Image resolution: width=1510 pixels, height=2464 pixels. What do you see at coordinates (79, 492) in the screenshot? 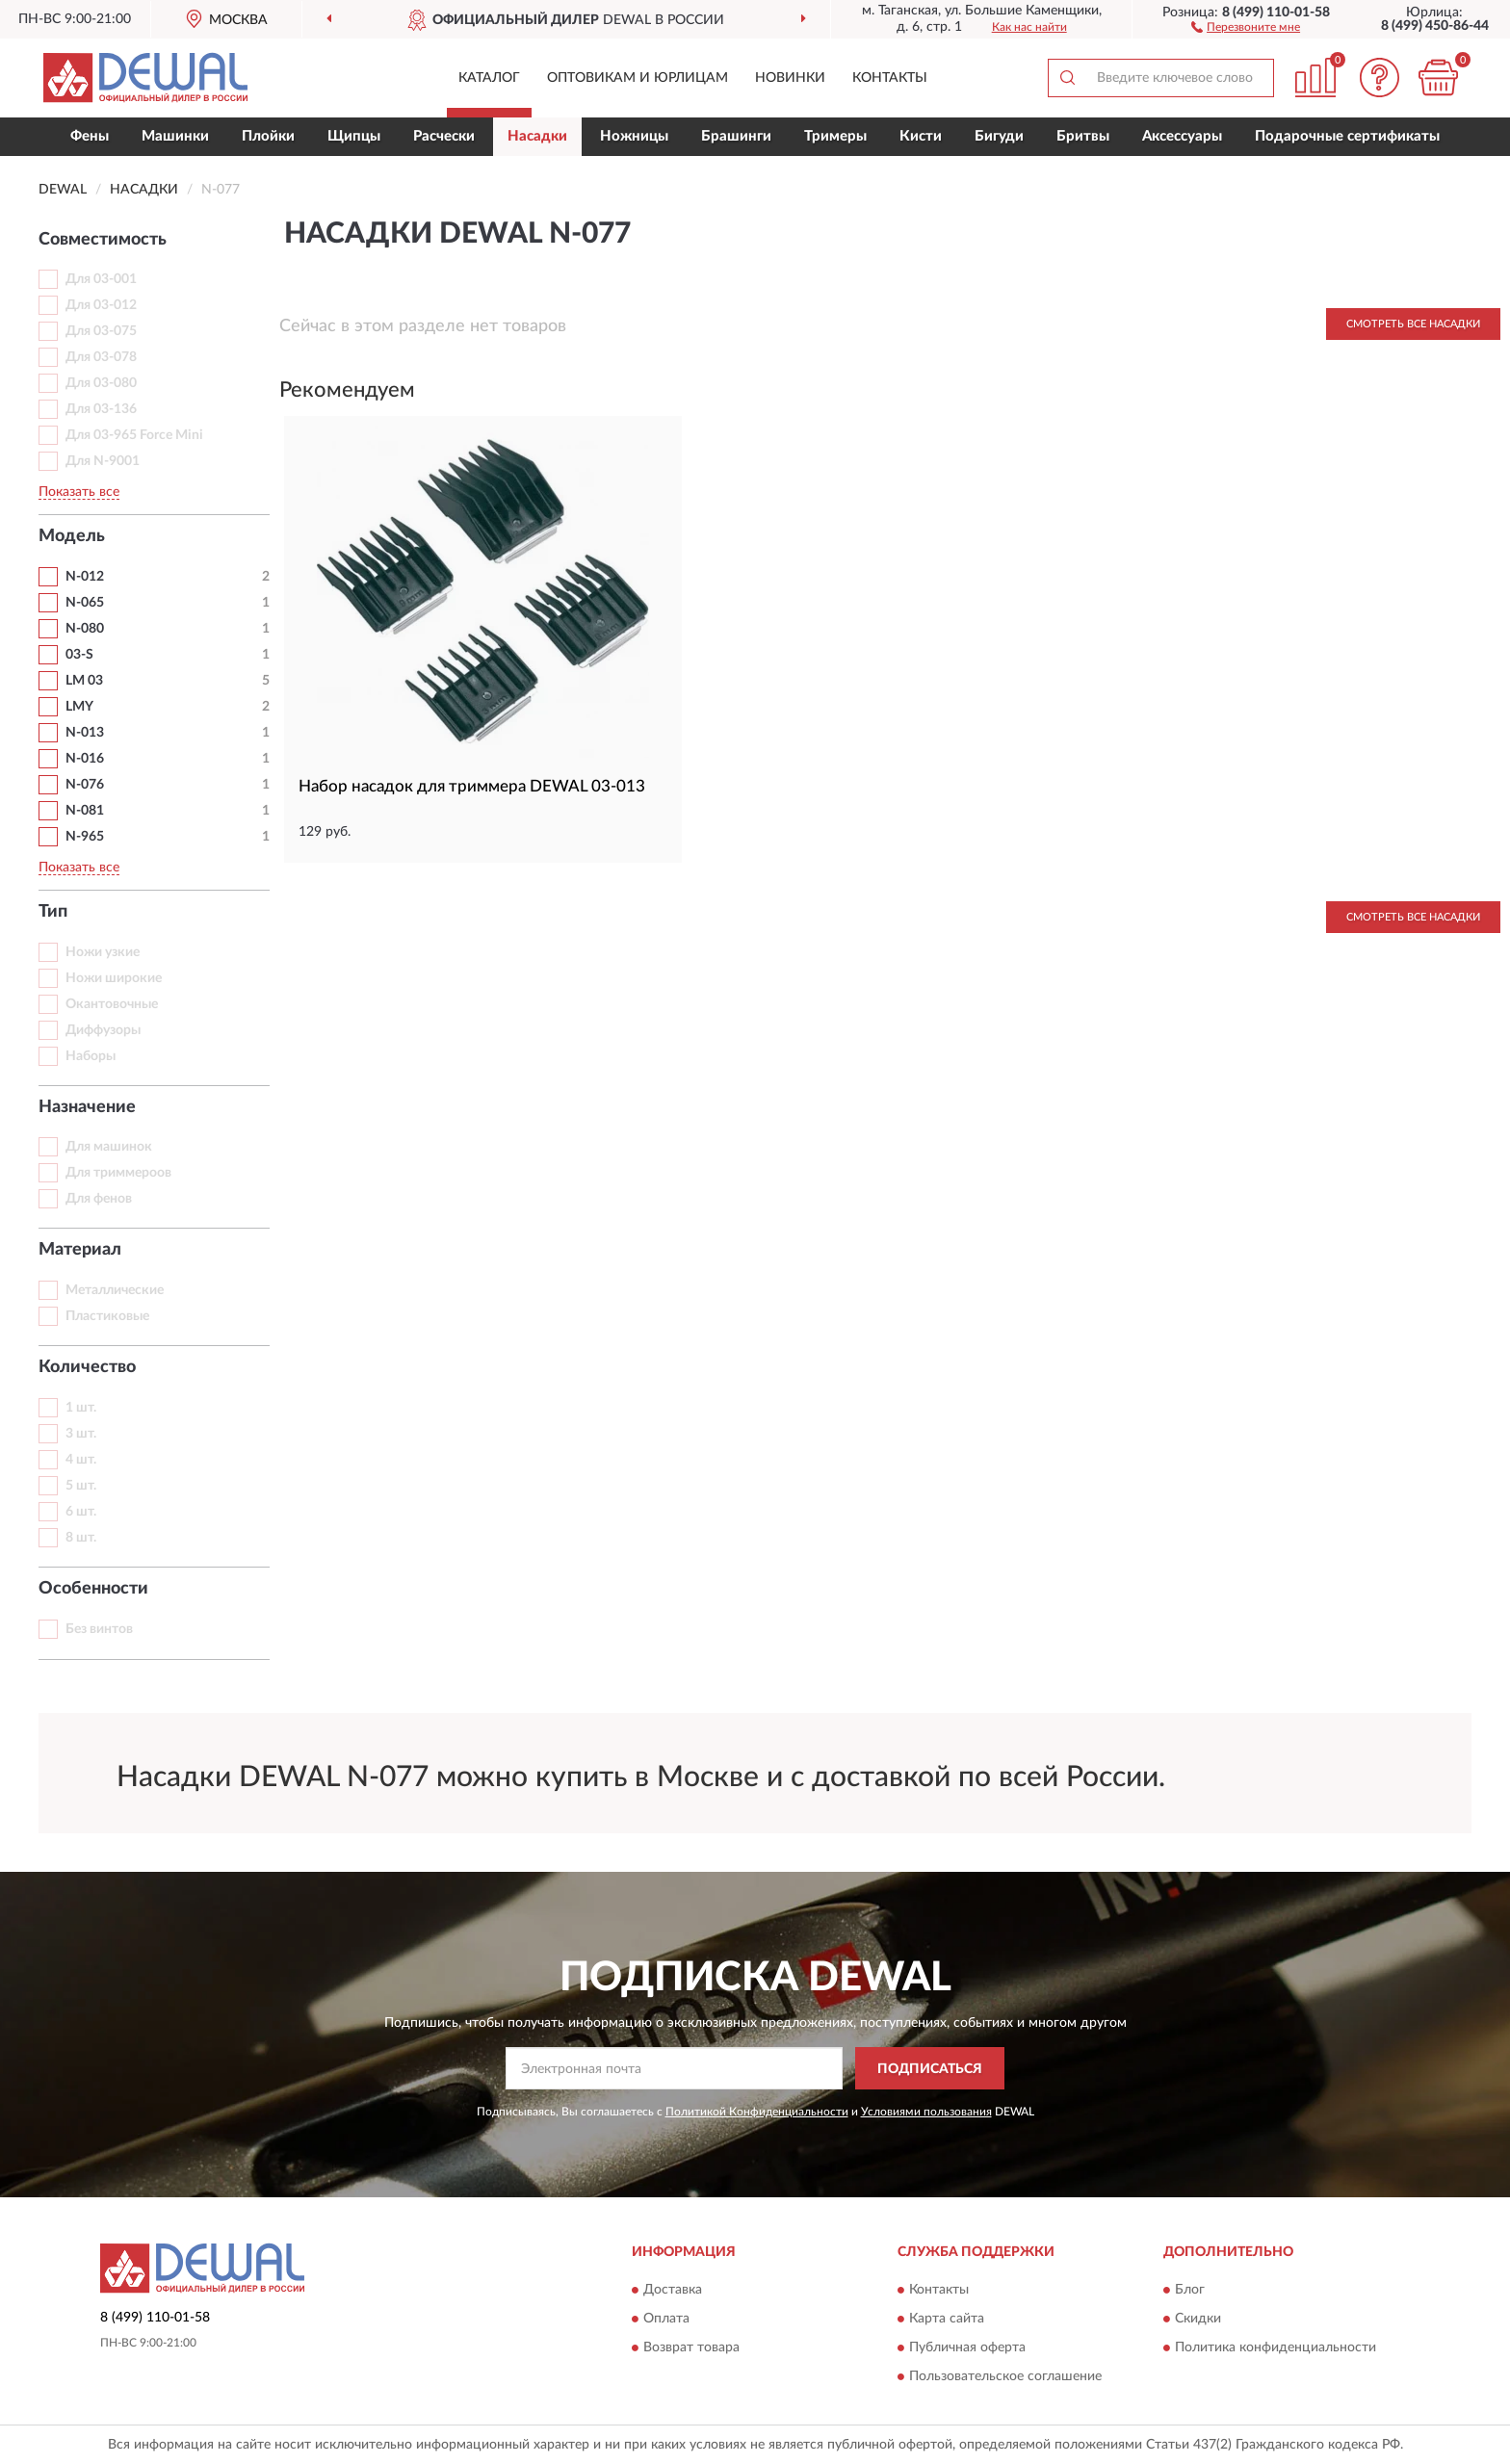
I see `Показать все [button]` at bounding box center [79, 492].